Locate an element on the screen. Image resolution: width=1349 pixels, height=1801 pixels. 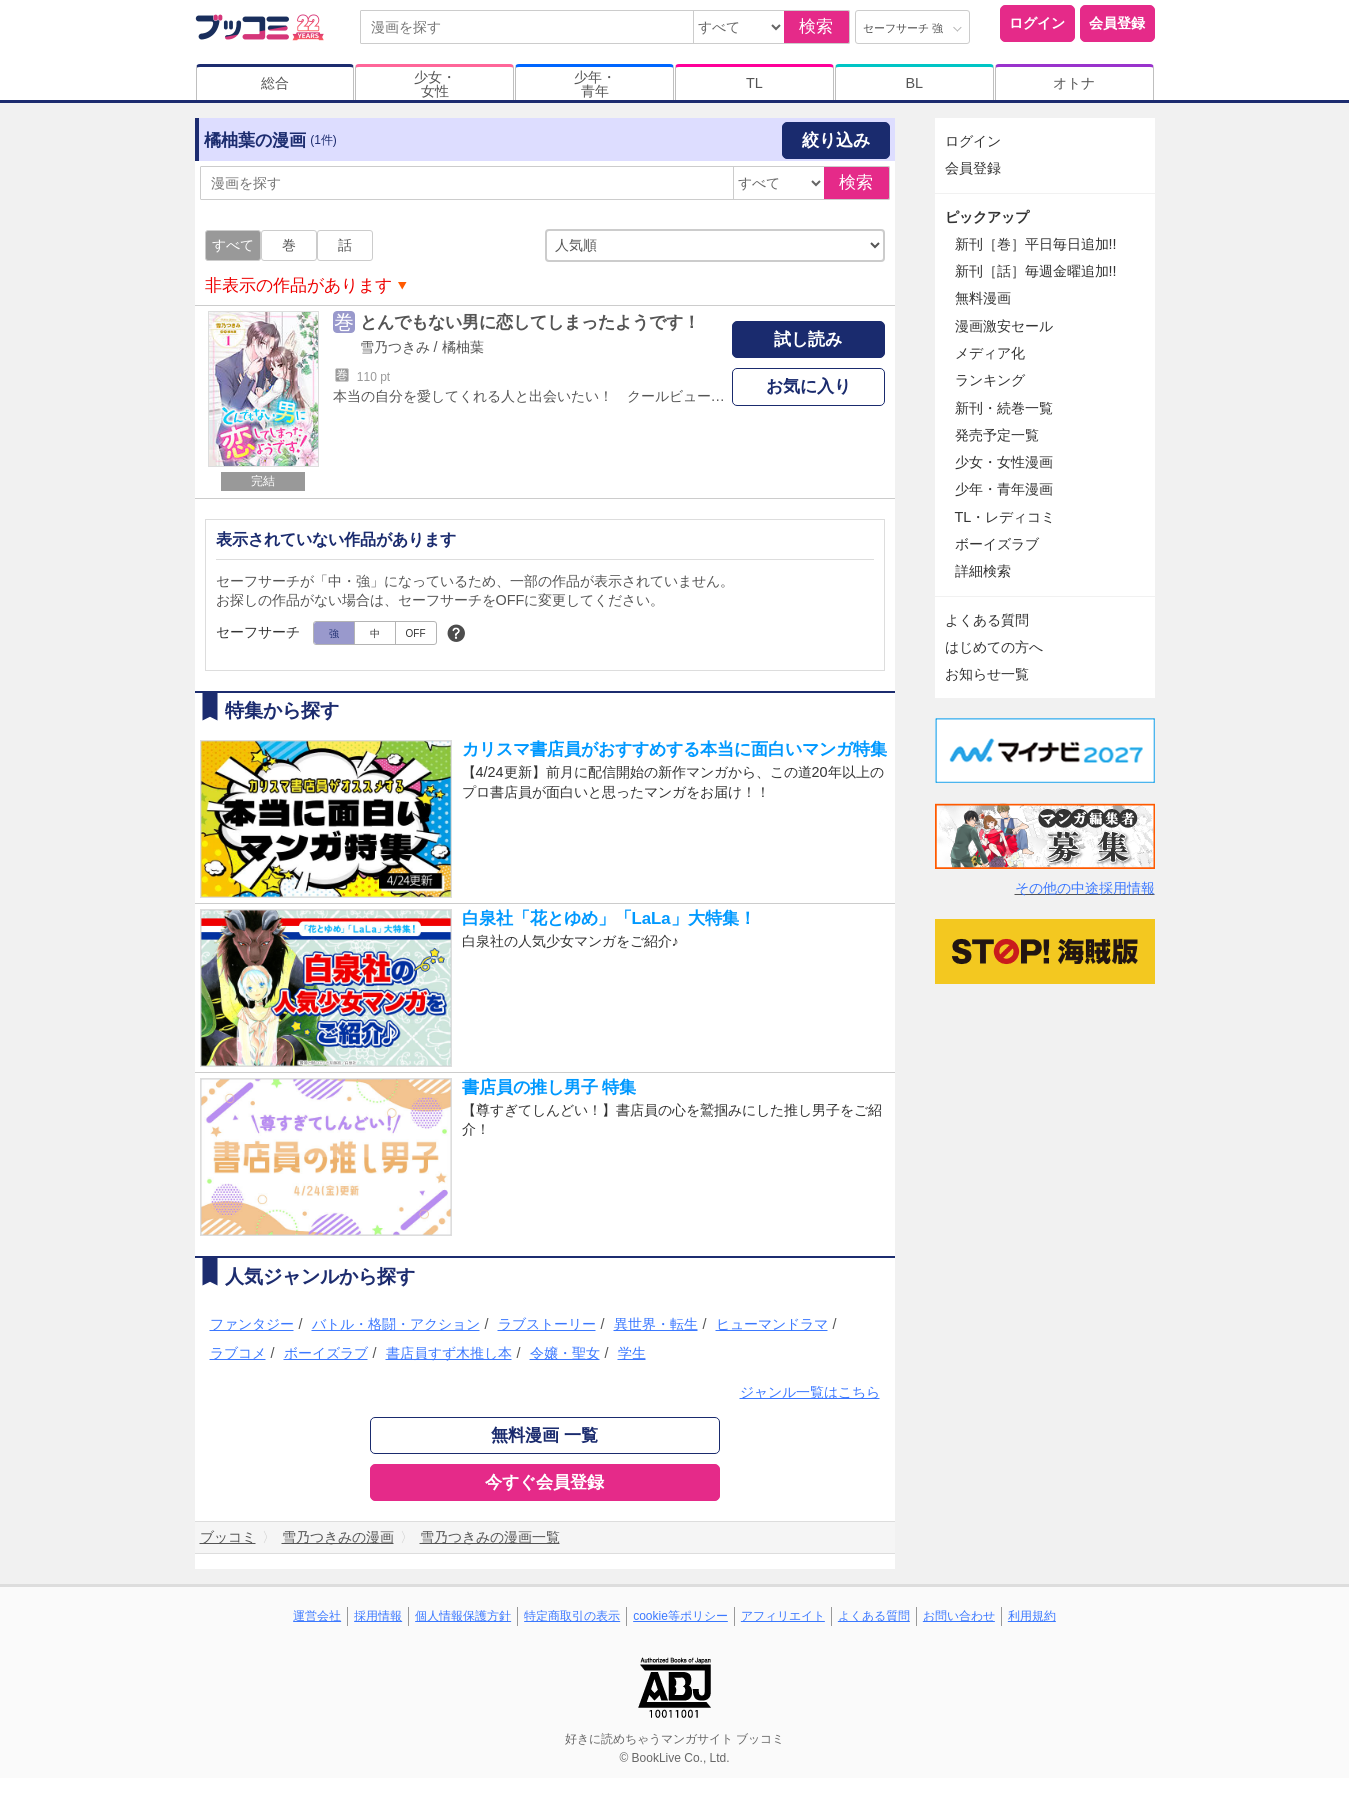
少女・女性漫画 is located at coordinates (1004, 462).